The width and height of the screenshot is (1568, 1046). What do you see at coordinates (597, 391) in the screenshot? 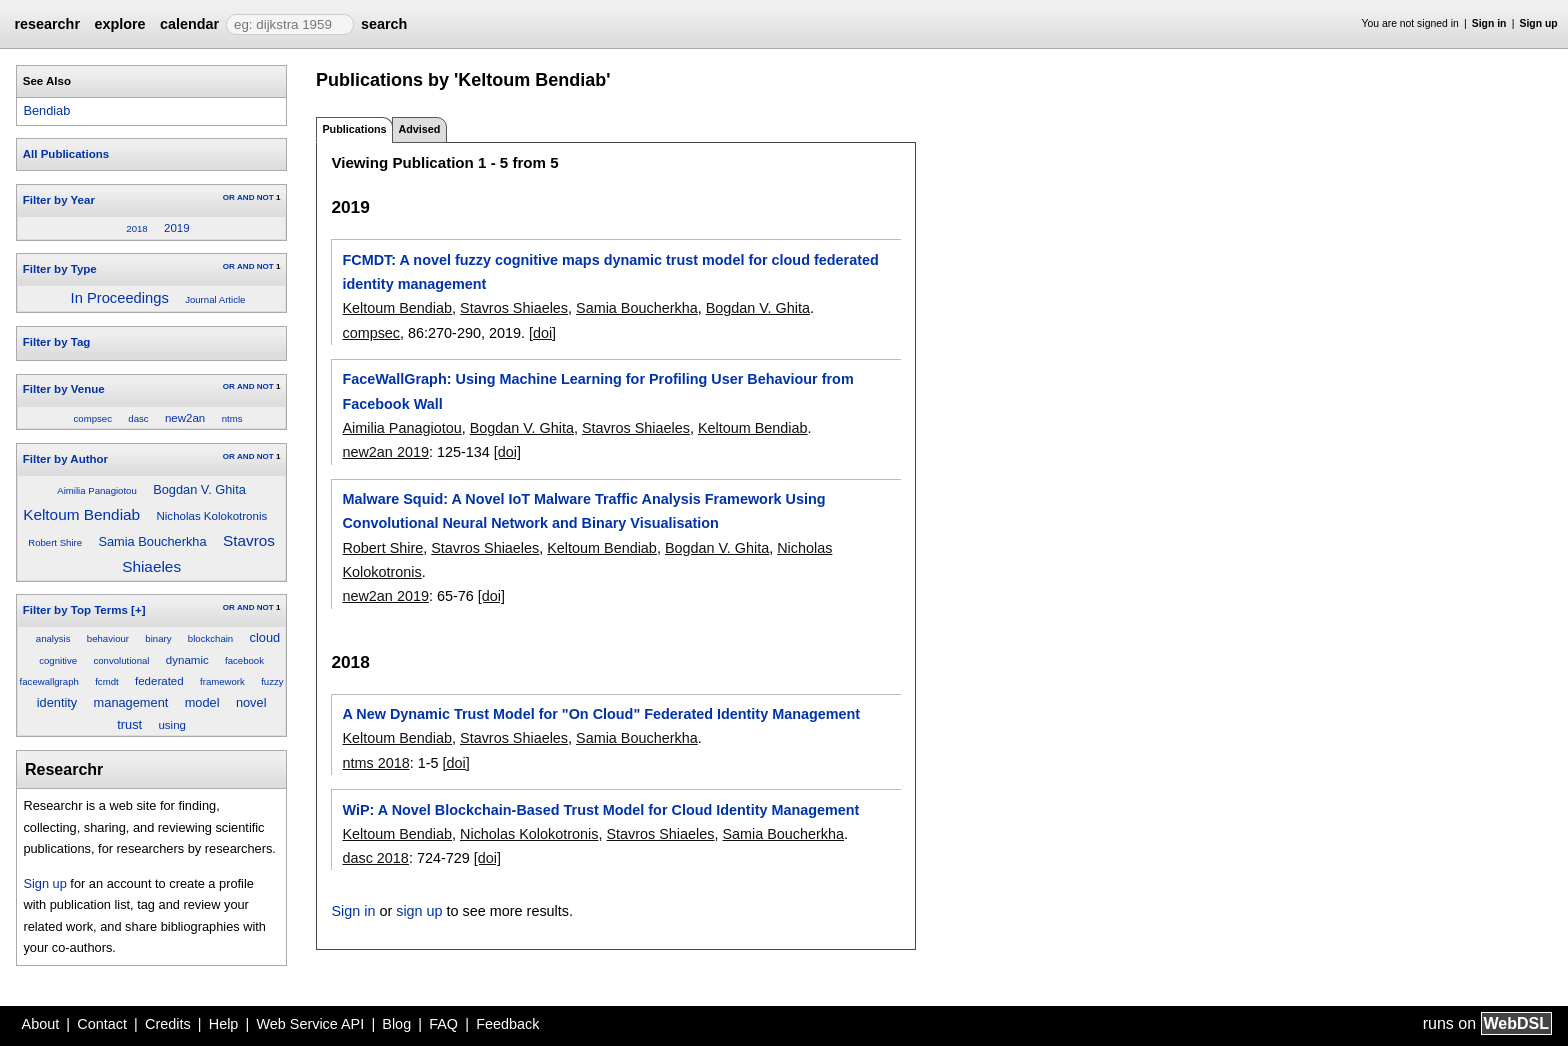
I see `FaceWallGraph: Using Machine Learning for Profiling User Behaviour from Facebook Wall` at bounding box center [597, 391].